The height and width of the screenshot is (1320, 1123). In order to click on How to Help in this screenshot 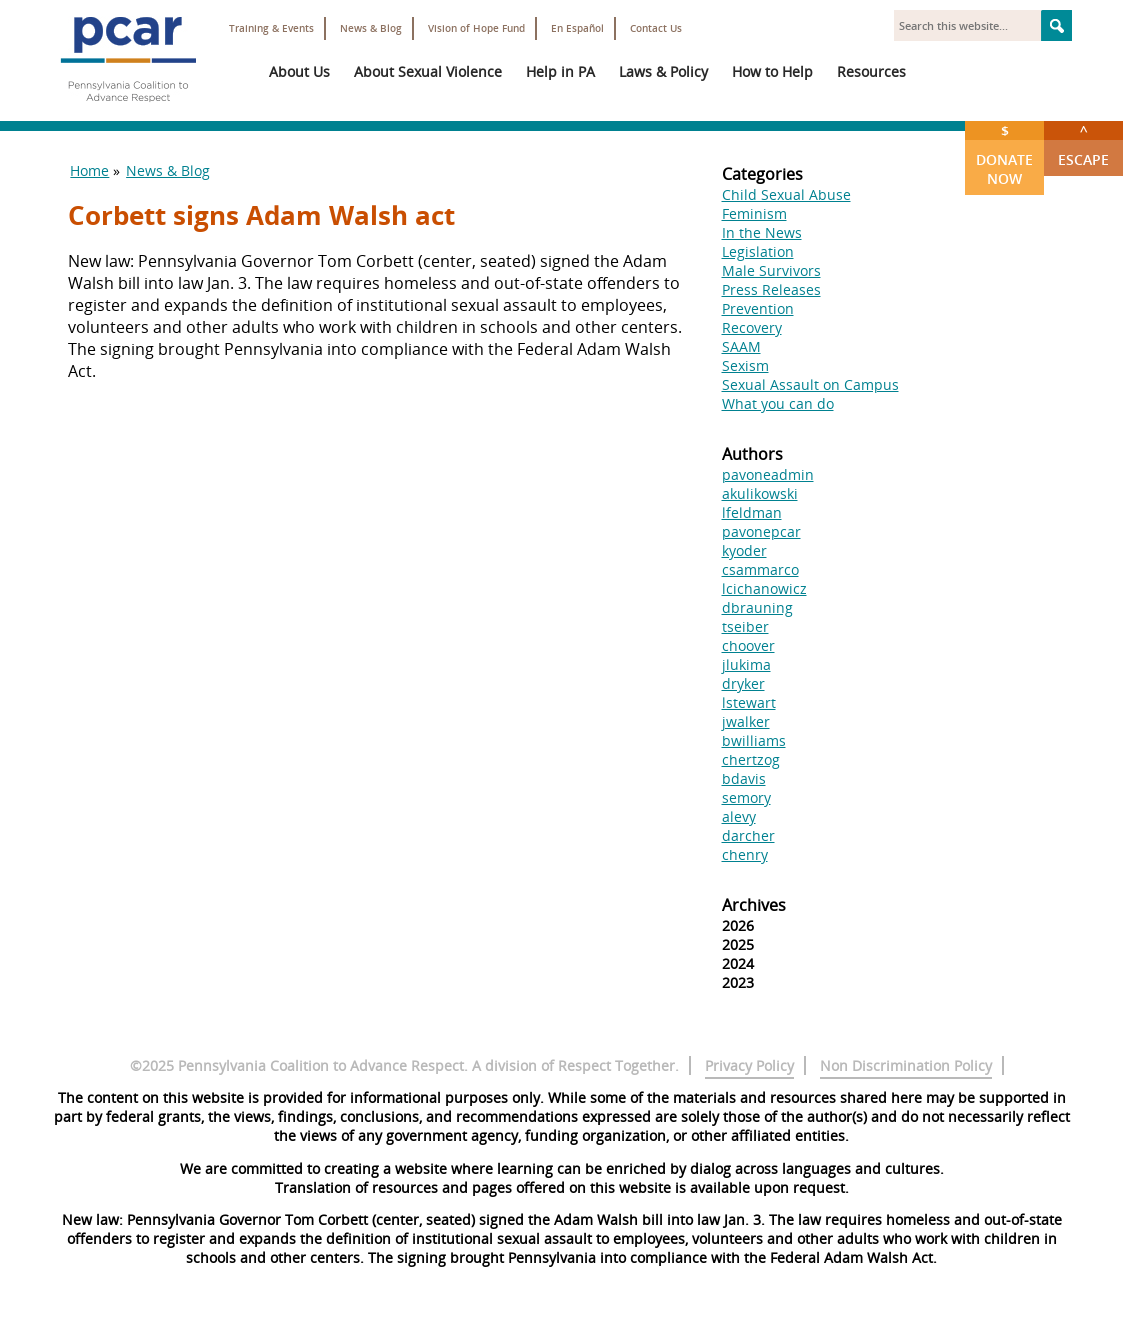, I will do `click(772, 71)`.